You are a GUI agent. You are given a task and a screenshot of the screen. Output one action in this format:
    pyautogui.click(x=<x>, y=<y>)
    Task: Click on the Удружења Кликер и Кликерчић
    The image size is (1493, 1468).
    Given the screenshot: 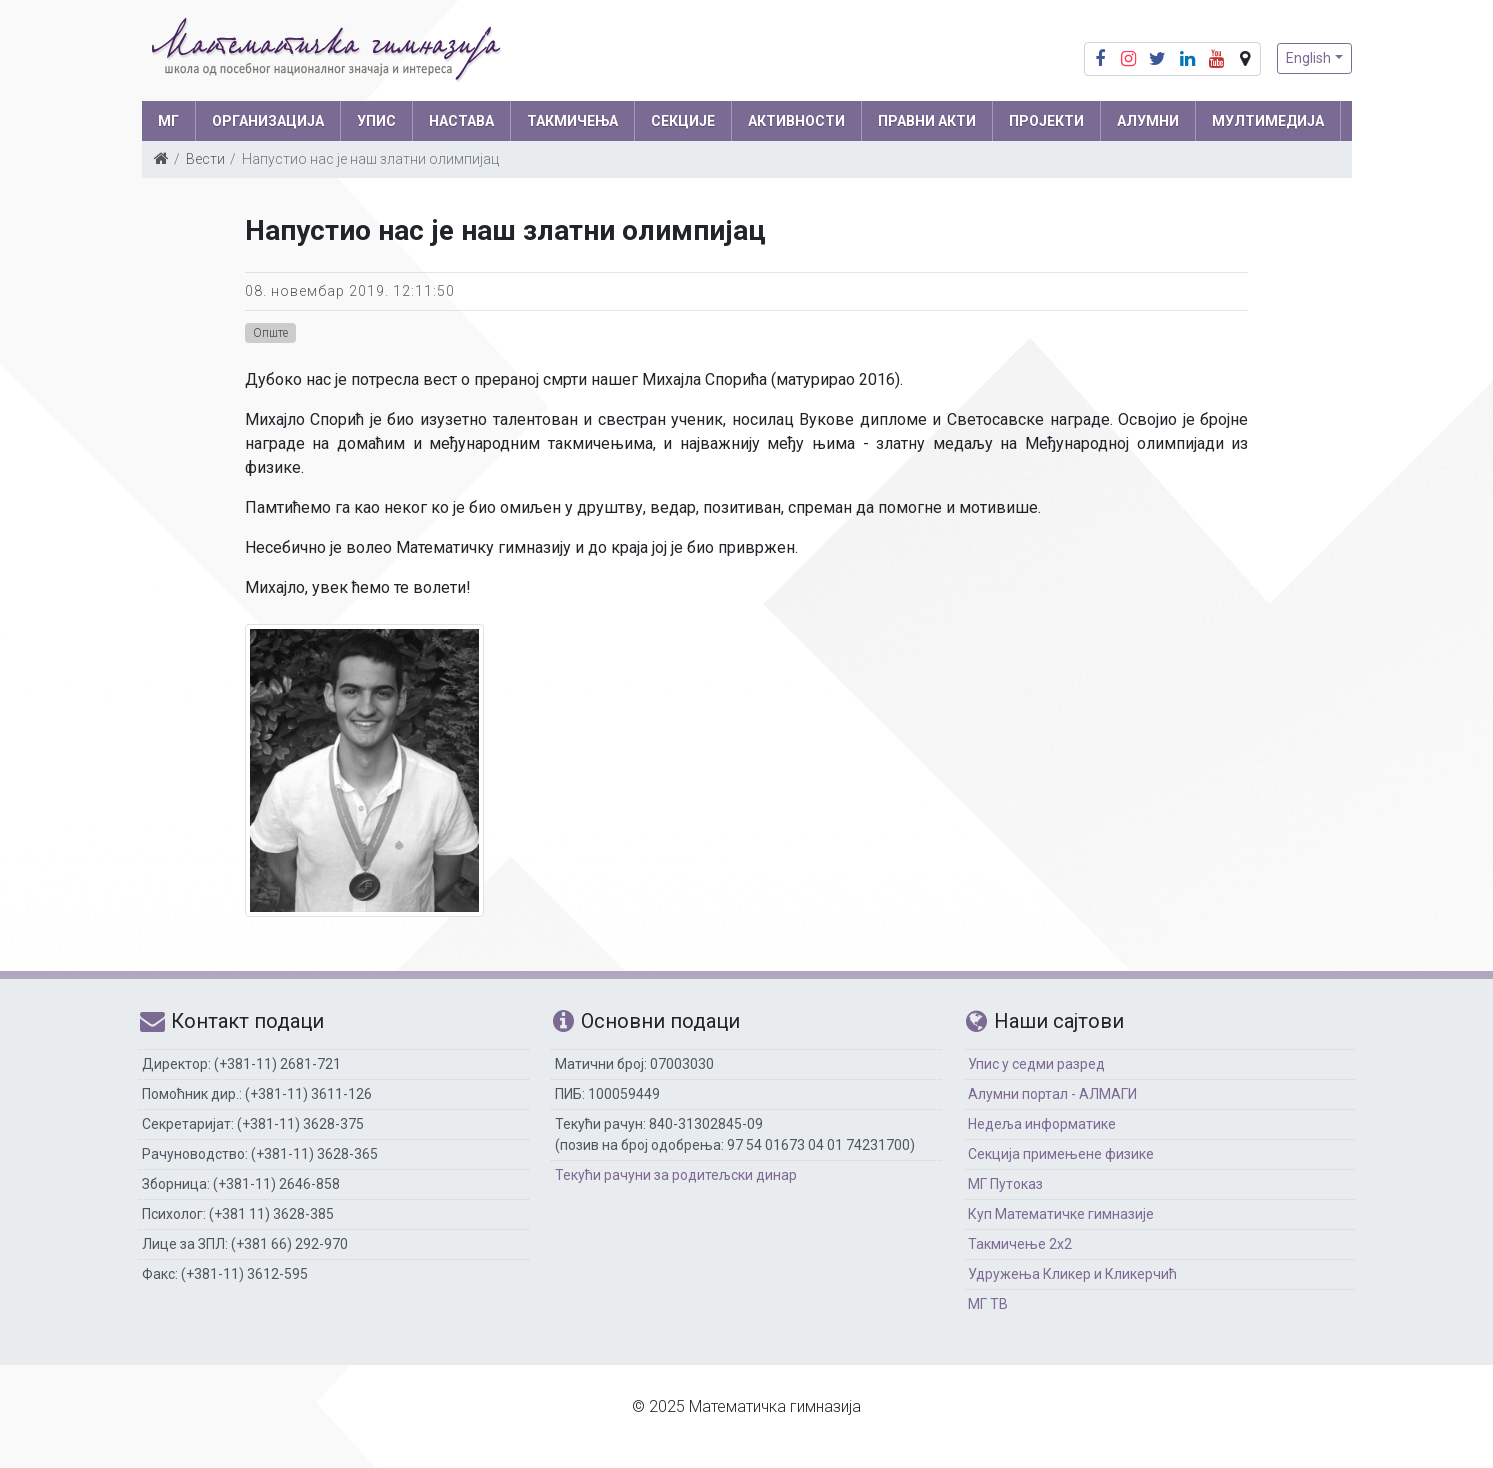 What is the action you would take?
    pyautogui.click(x=1072, y=1274)
    